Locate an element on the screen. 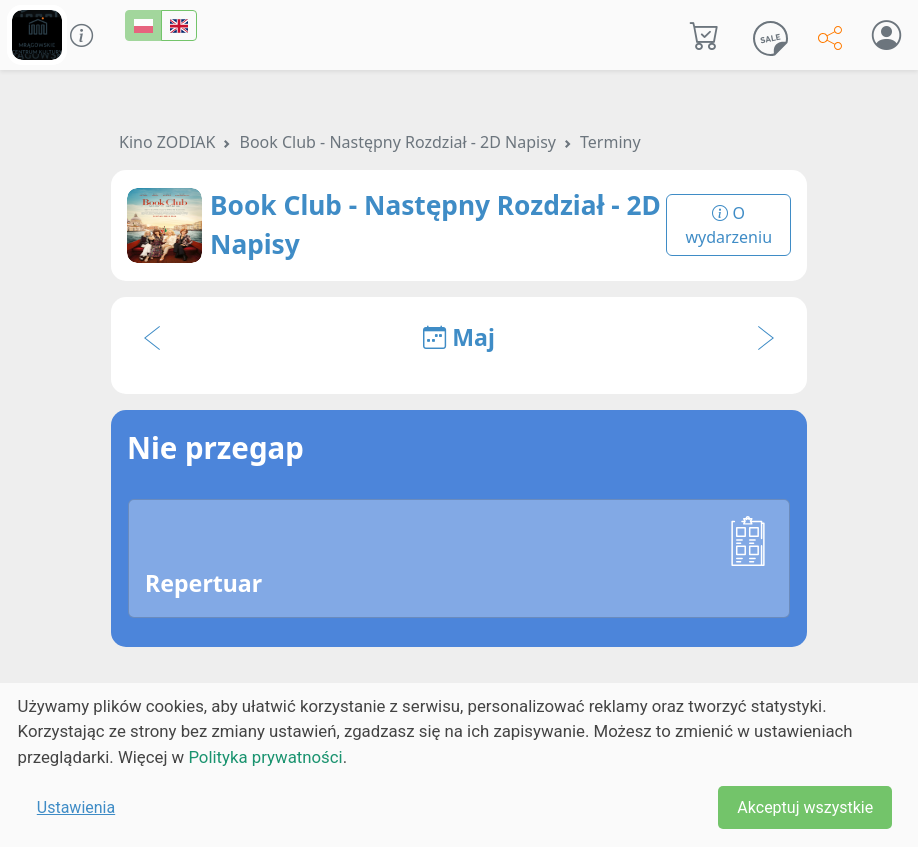  Kino ZODIAK is located at coordinates (167, 142).